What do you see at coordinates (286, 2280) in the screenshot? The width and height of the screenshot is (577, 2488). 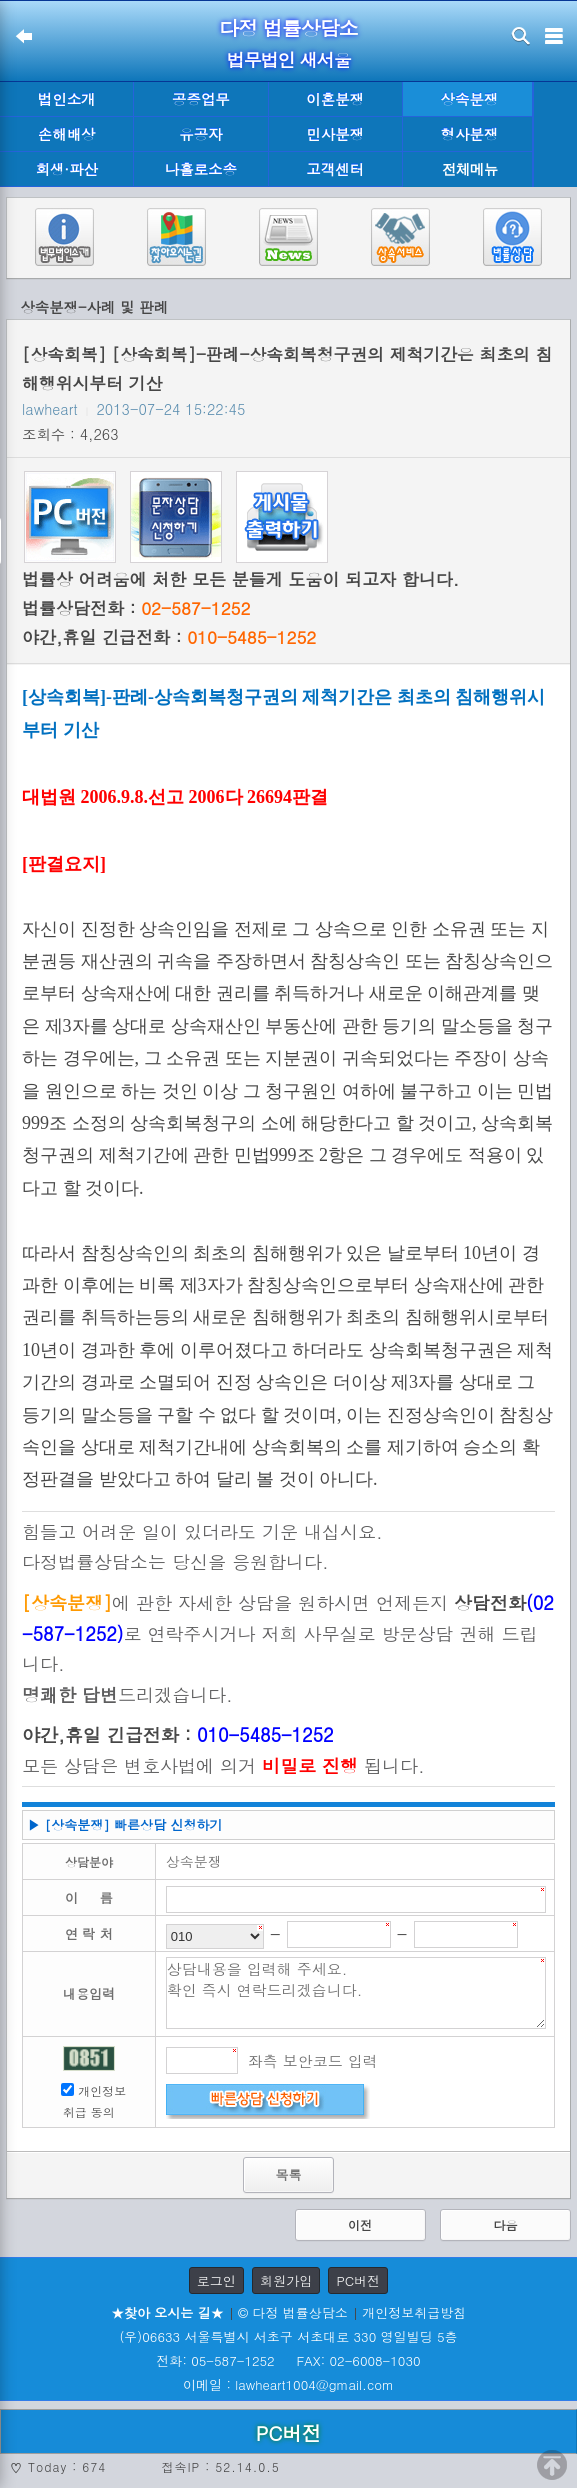 I see `회원가입` at bounding box center [286, 2280].